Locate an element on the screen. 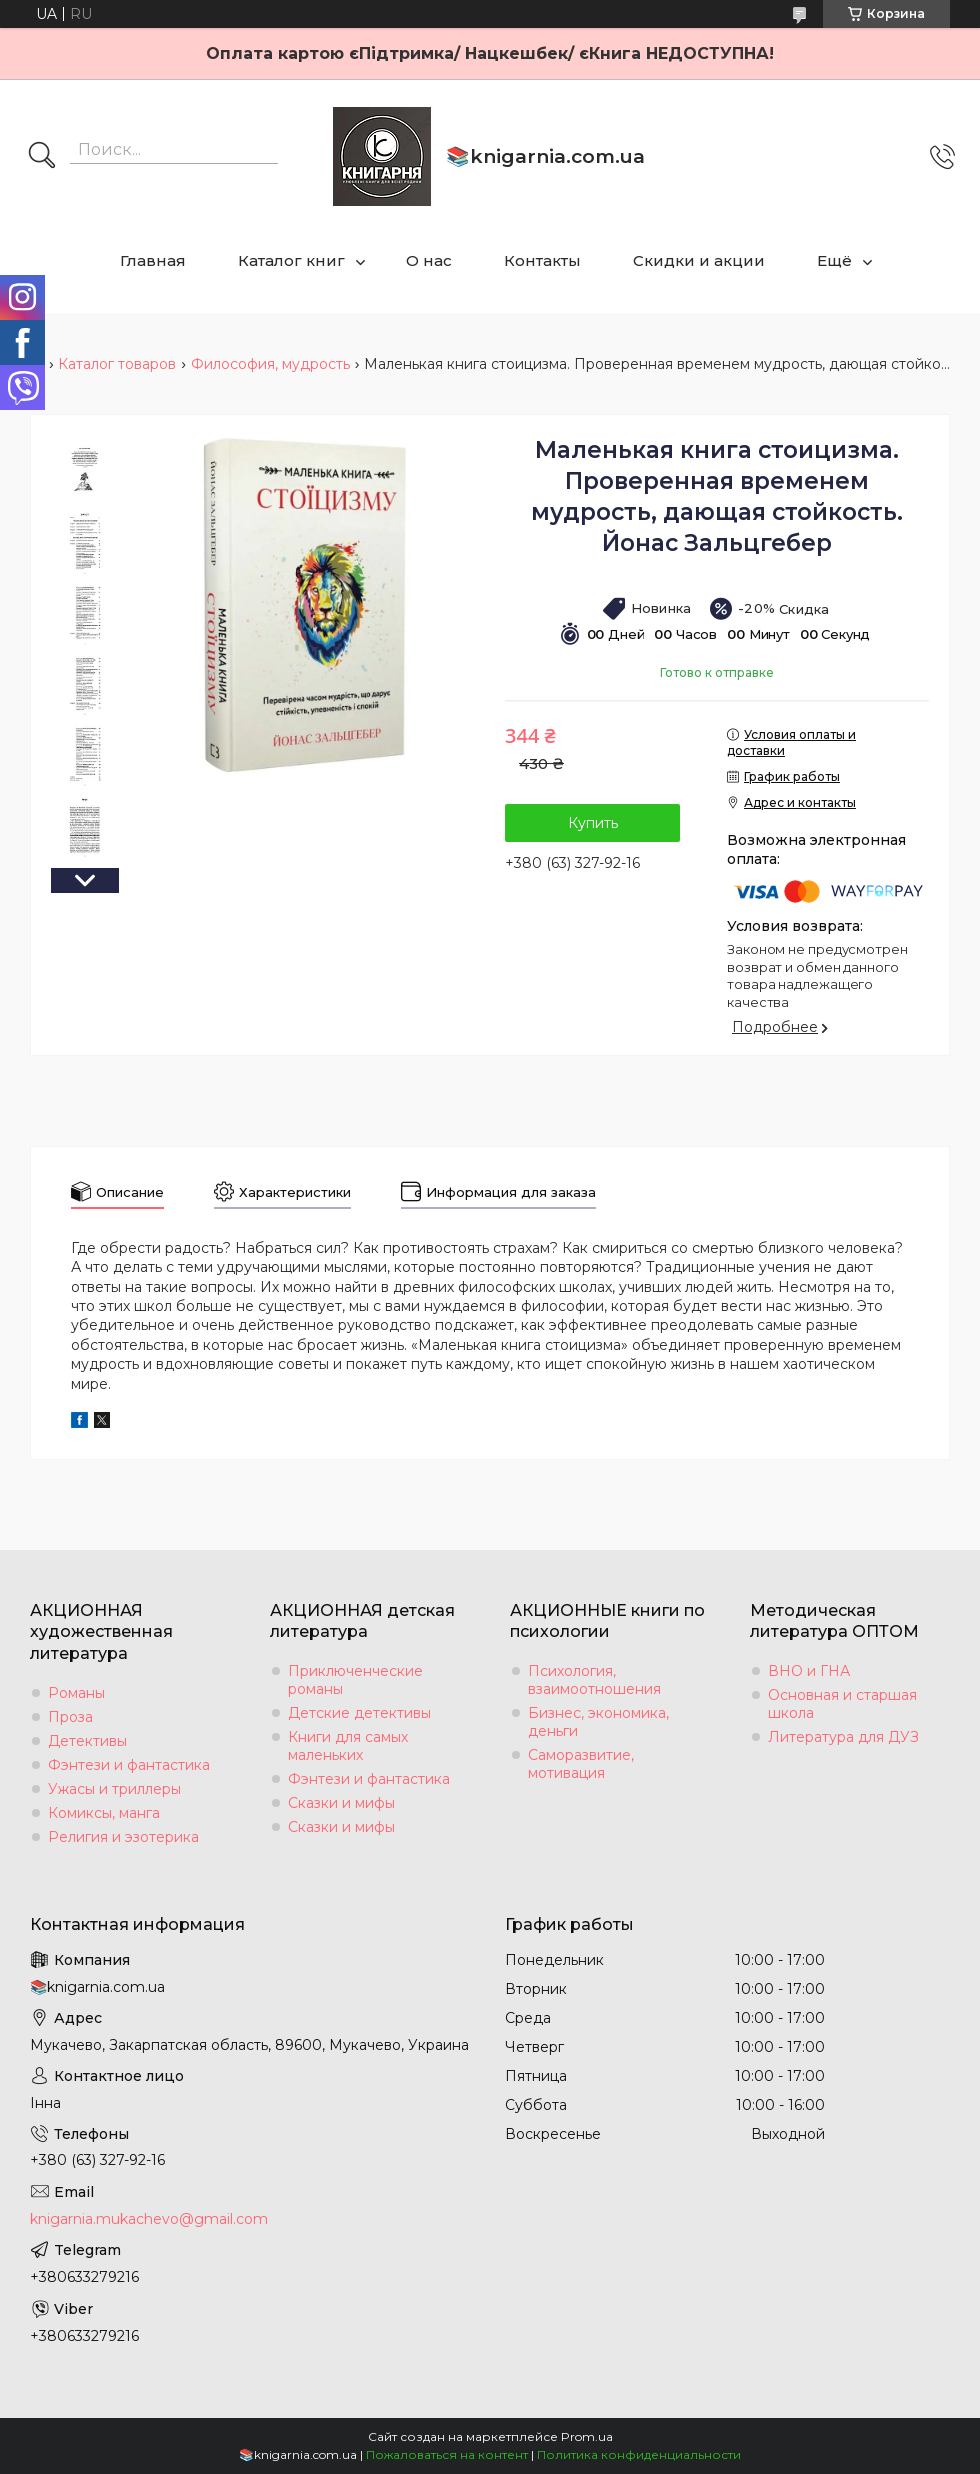  Психология, взаимоотношения is located at coordinates (594, 1680).